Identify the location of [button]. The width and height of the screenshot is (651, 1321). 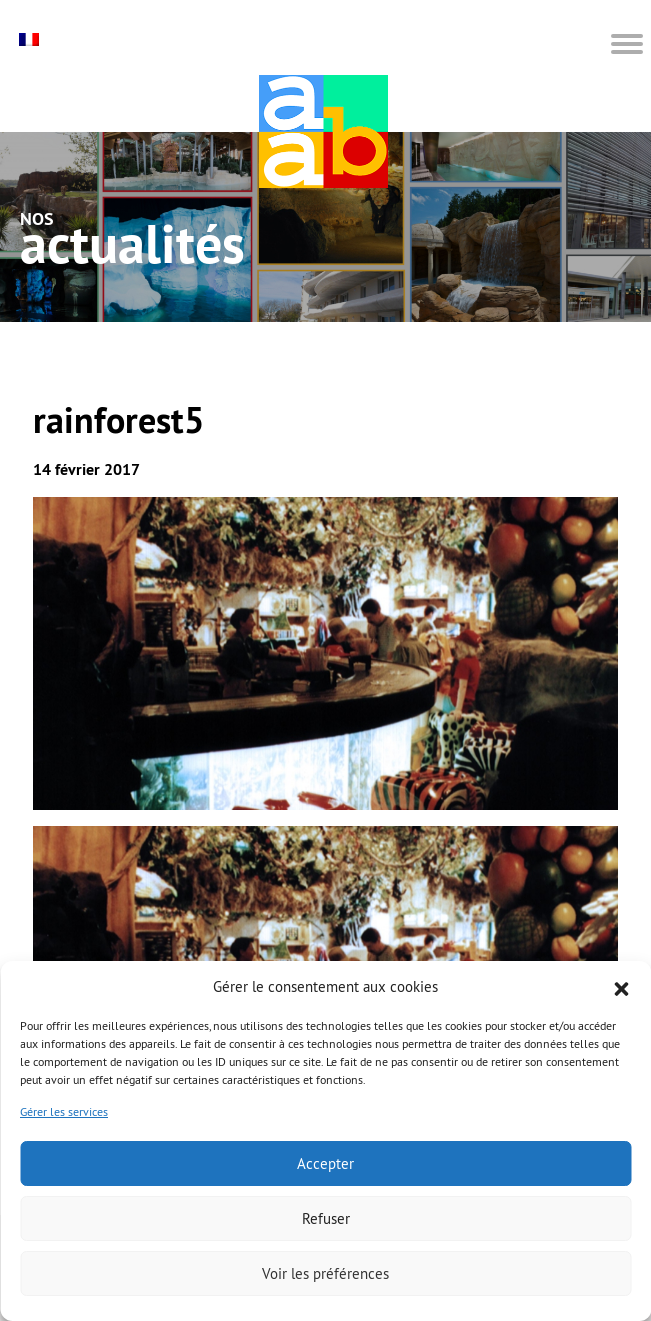
(621, 987).